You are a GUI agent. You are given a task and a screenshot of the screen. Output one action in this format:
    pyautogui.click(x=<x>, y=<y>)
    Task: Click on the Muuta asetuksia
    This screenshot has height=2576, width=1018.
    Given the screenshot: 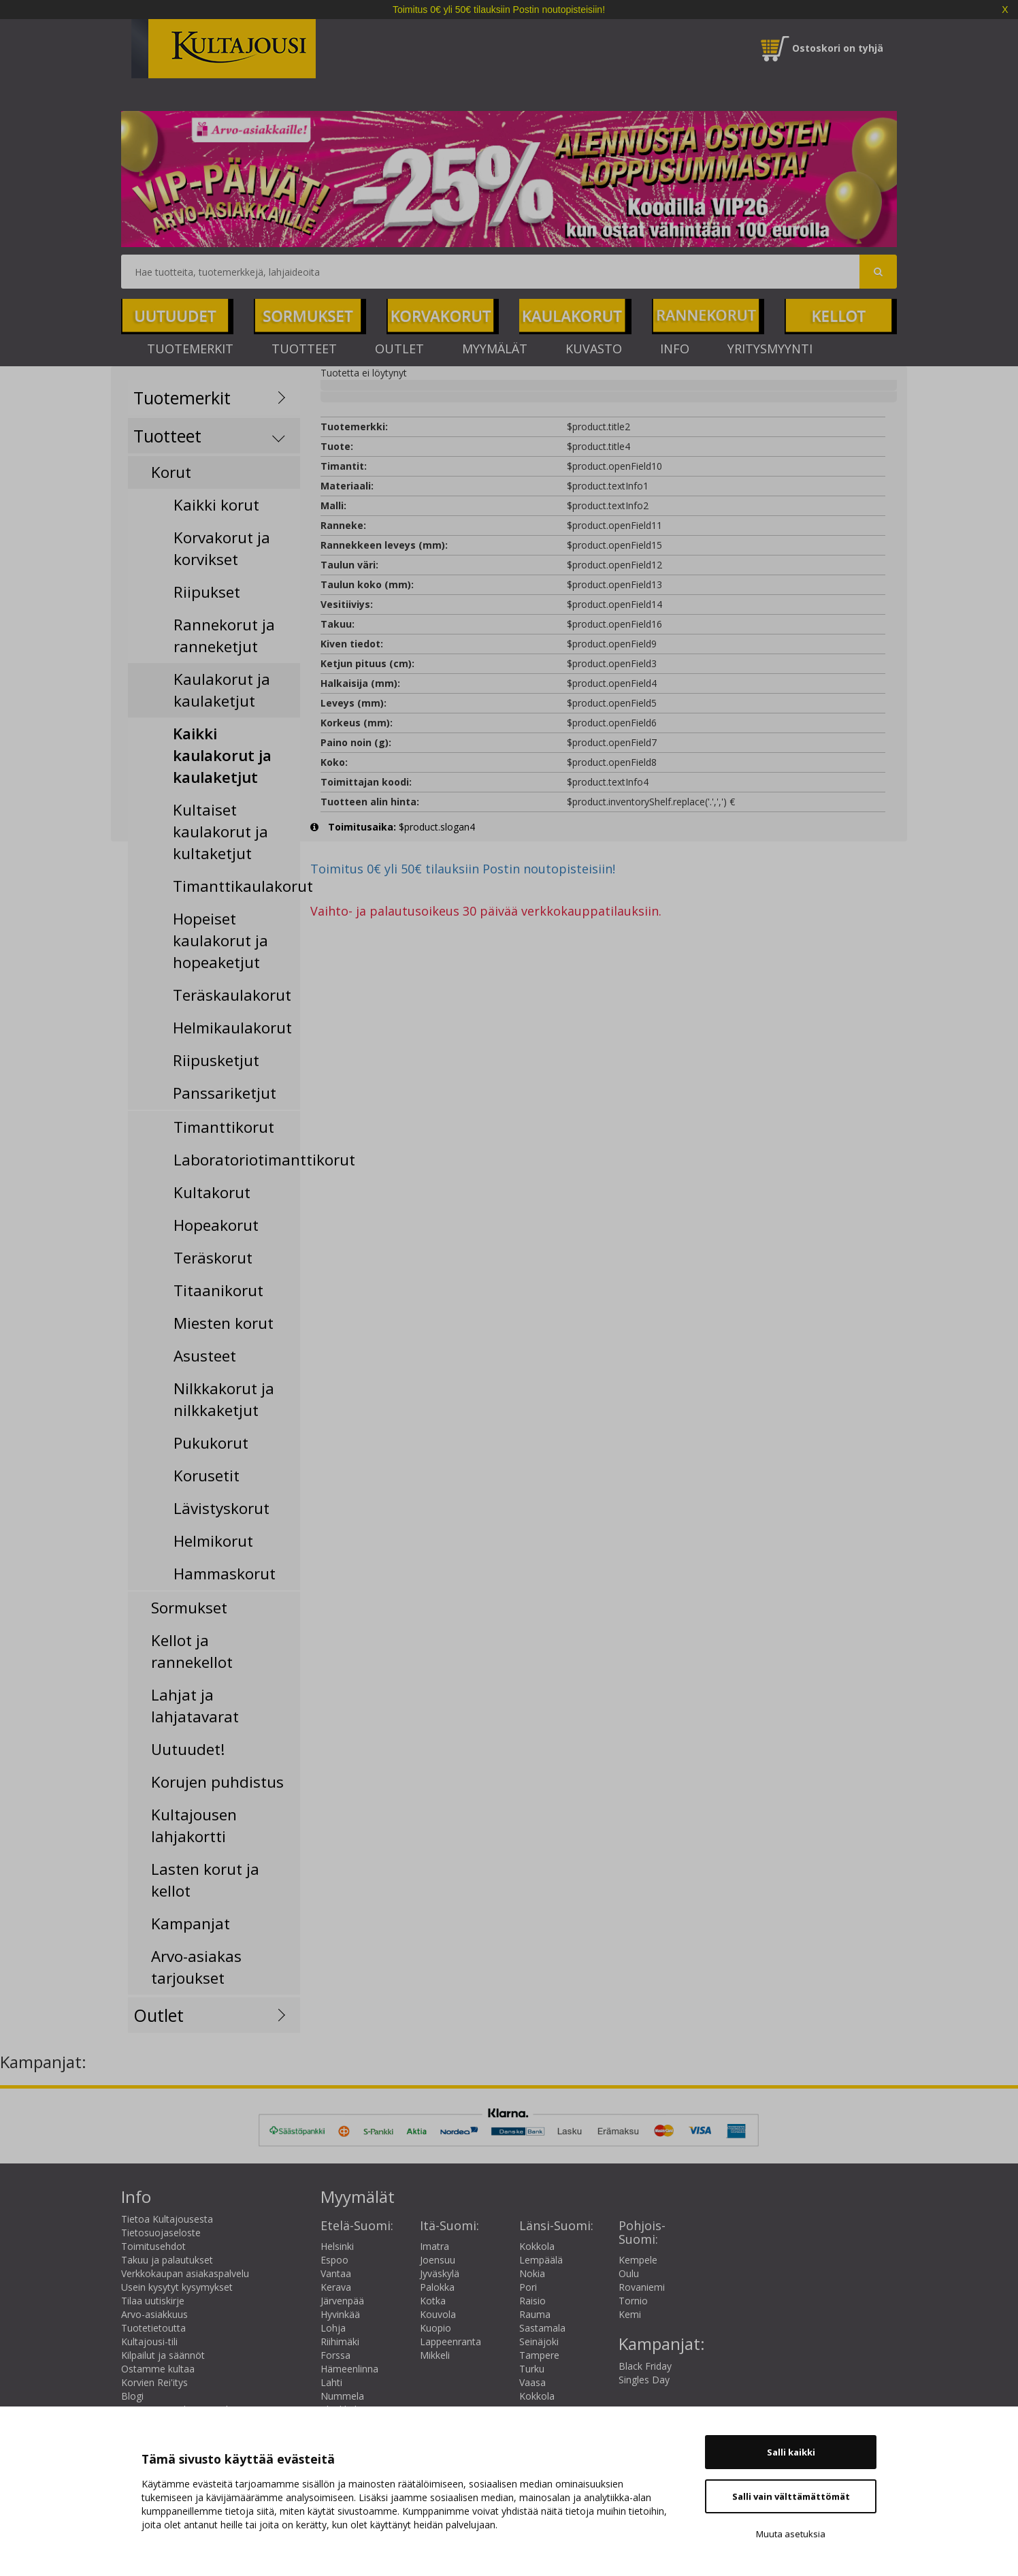 What is the action you would take?
    pyautogui.click(x=790, y=2534)
    